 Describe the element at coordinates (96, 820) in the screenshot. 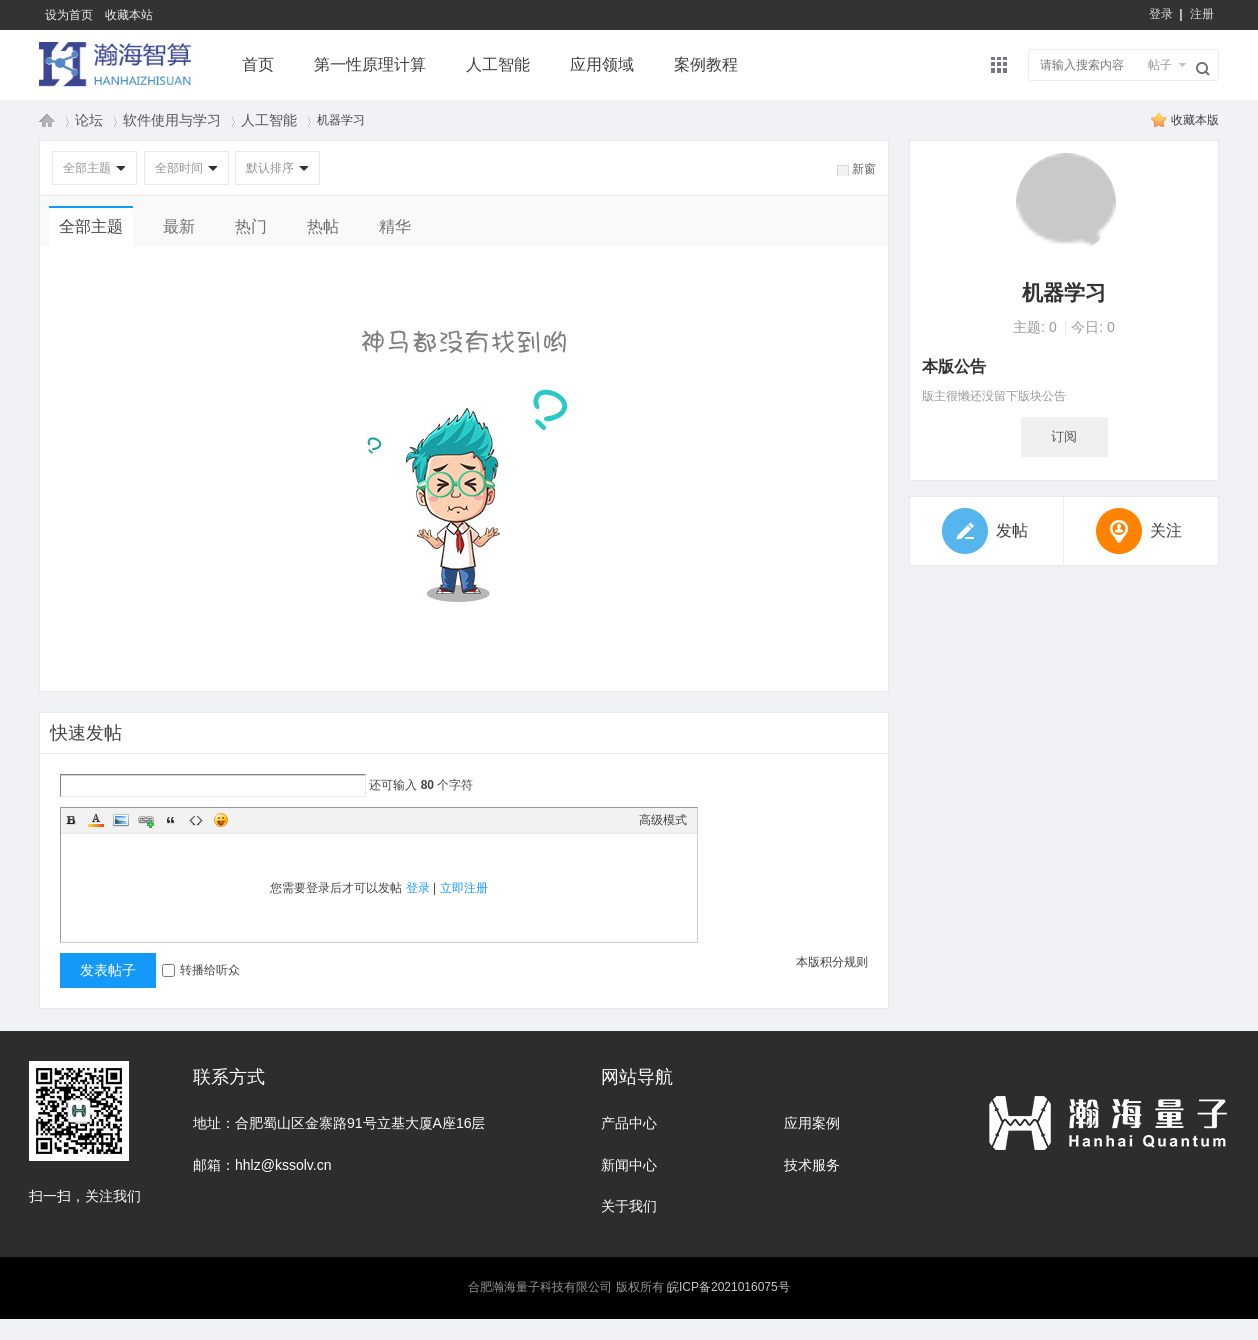

I see `Color` at that location.